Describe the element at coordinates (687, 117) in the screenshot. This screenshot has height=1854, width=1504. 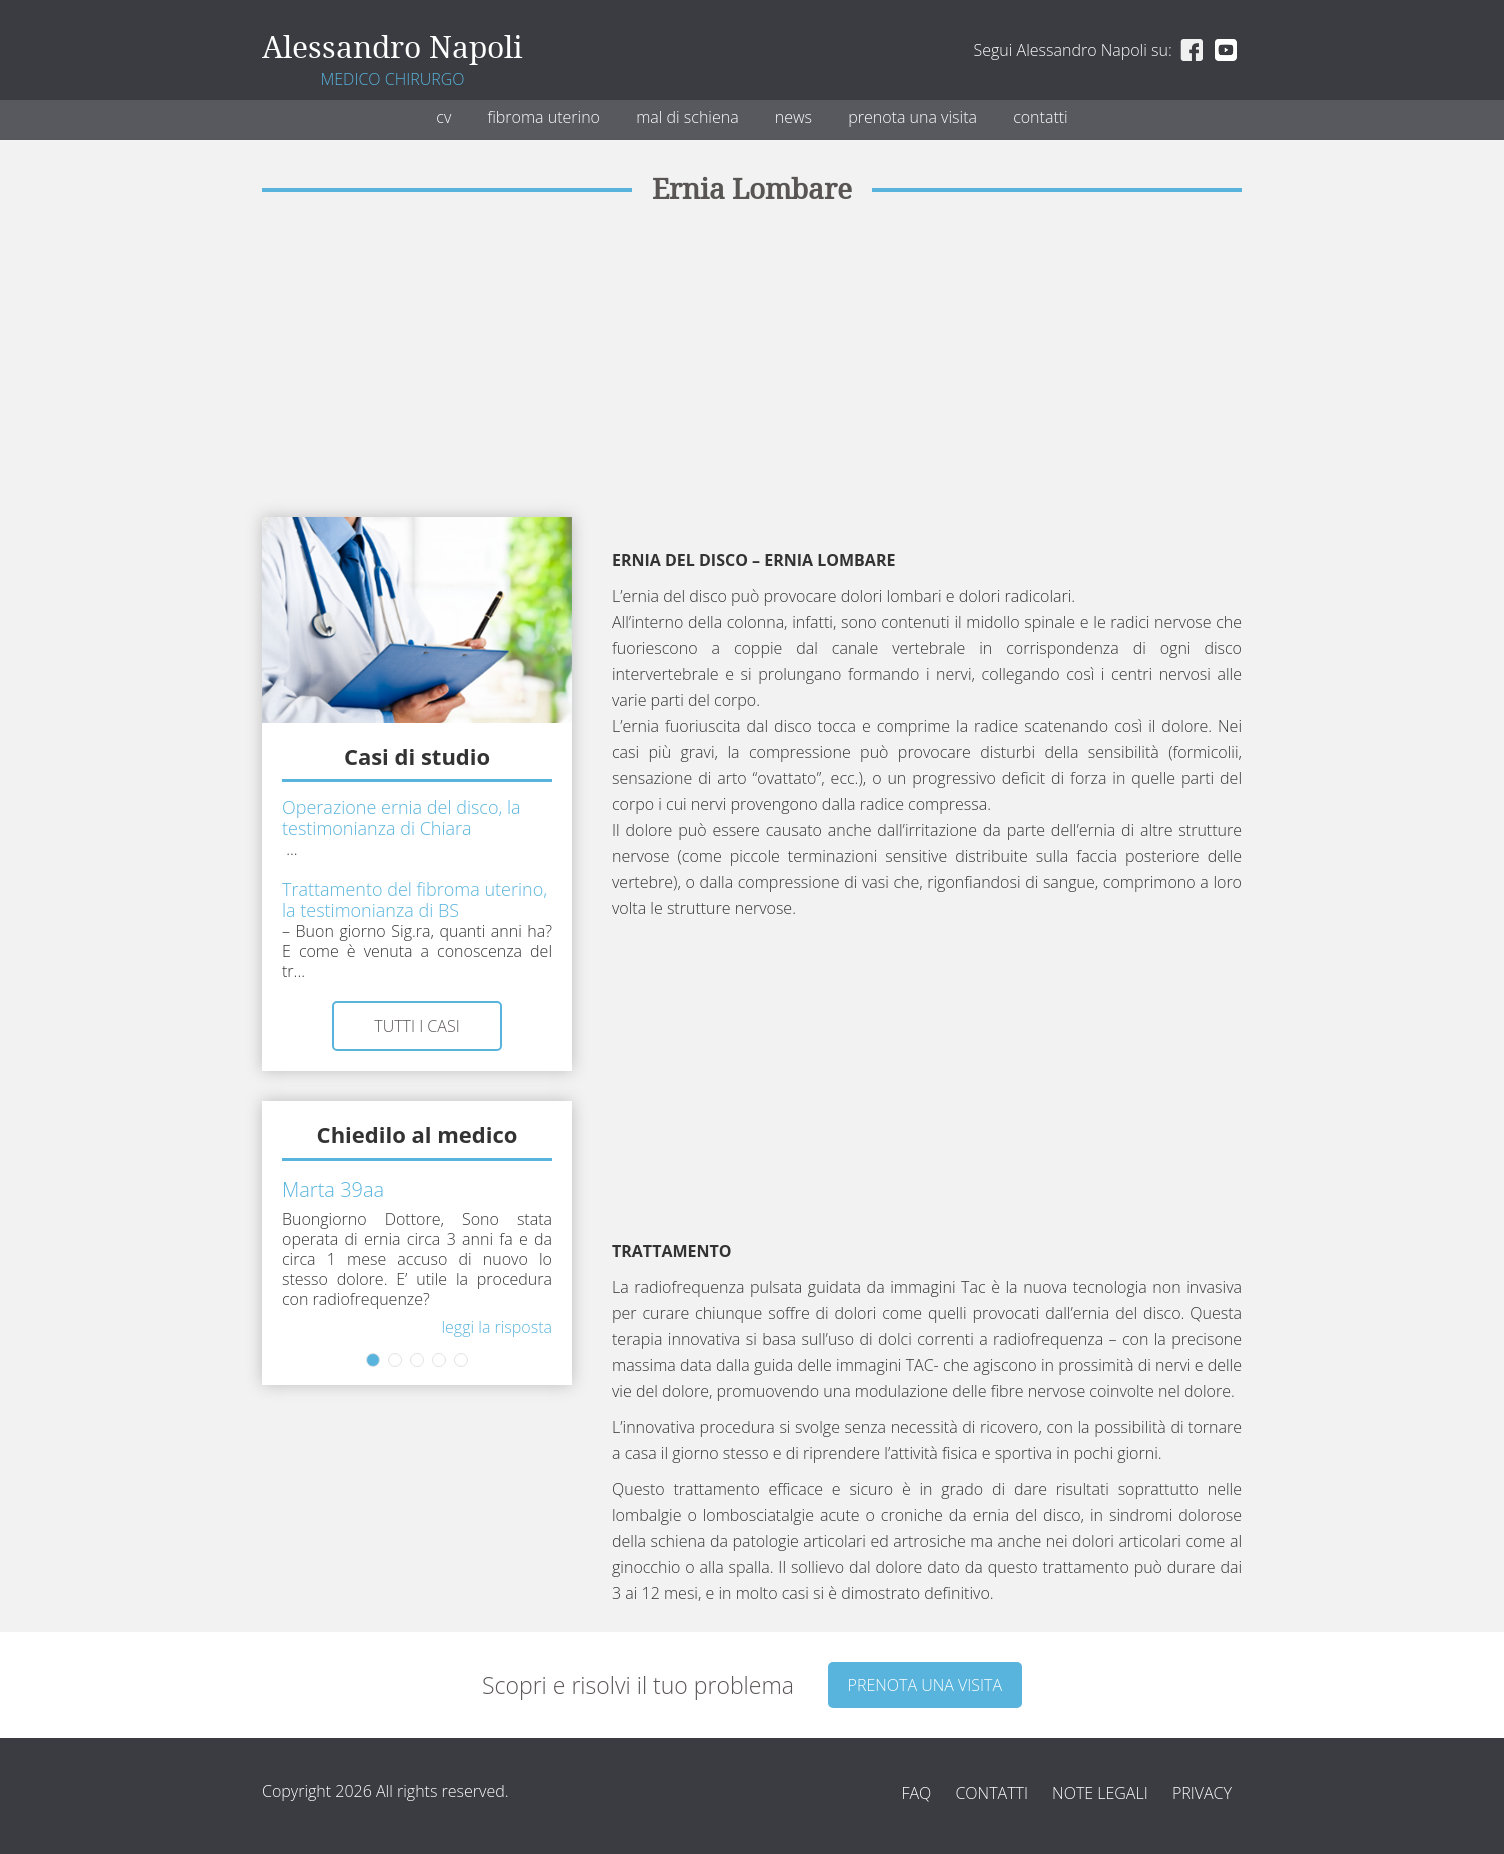
I see `Mal di schiena` at that location.